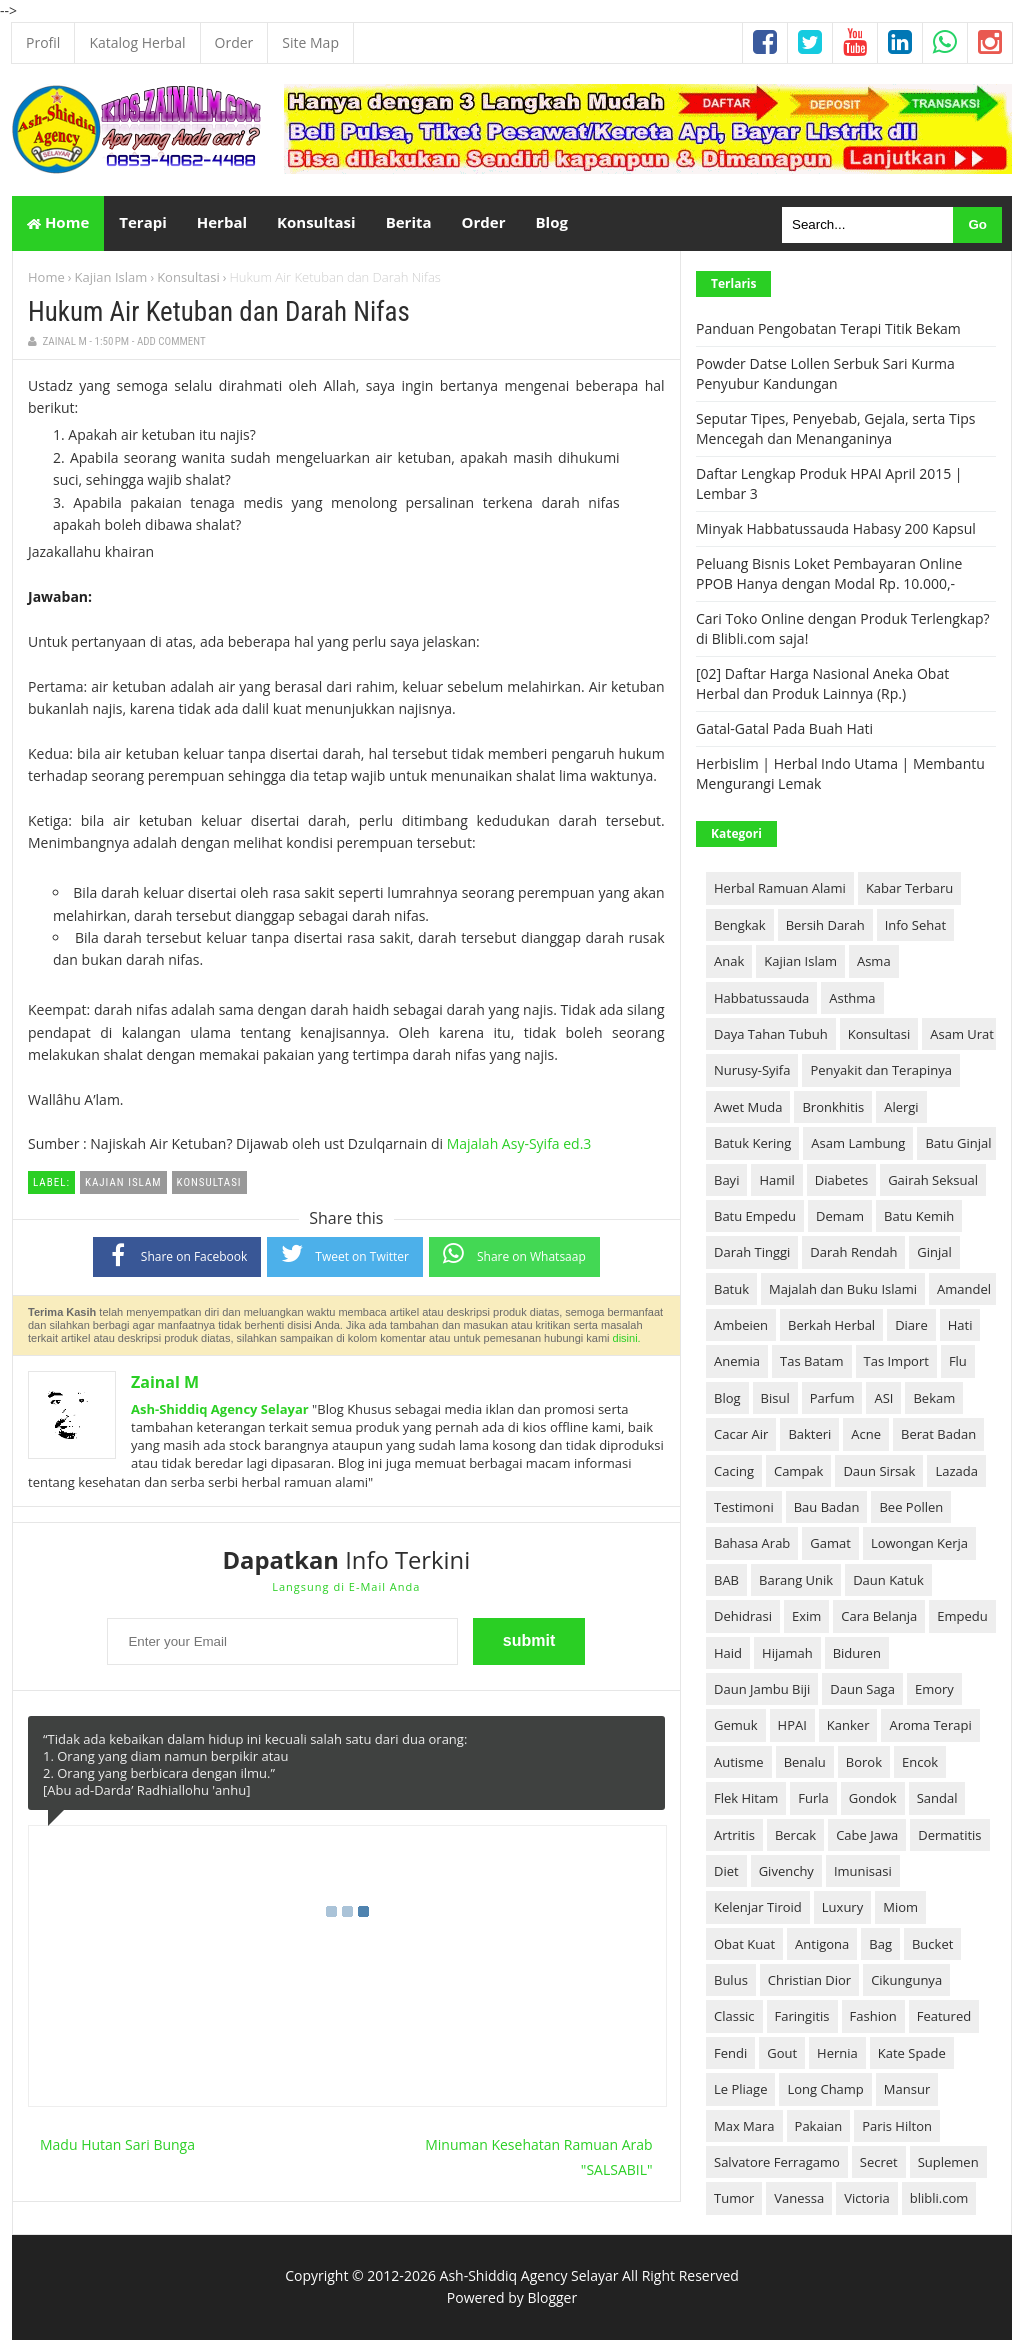  What do you see at coordinates (867, 1837) in the screenshot?
I see `Cabe Jawa` at bounding box center [867, 1837].